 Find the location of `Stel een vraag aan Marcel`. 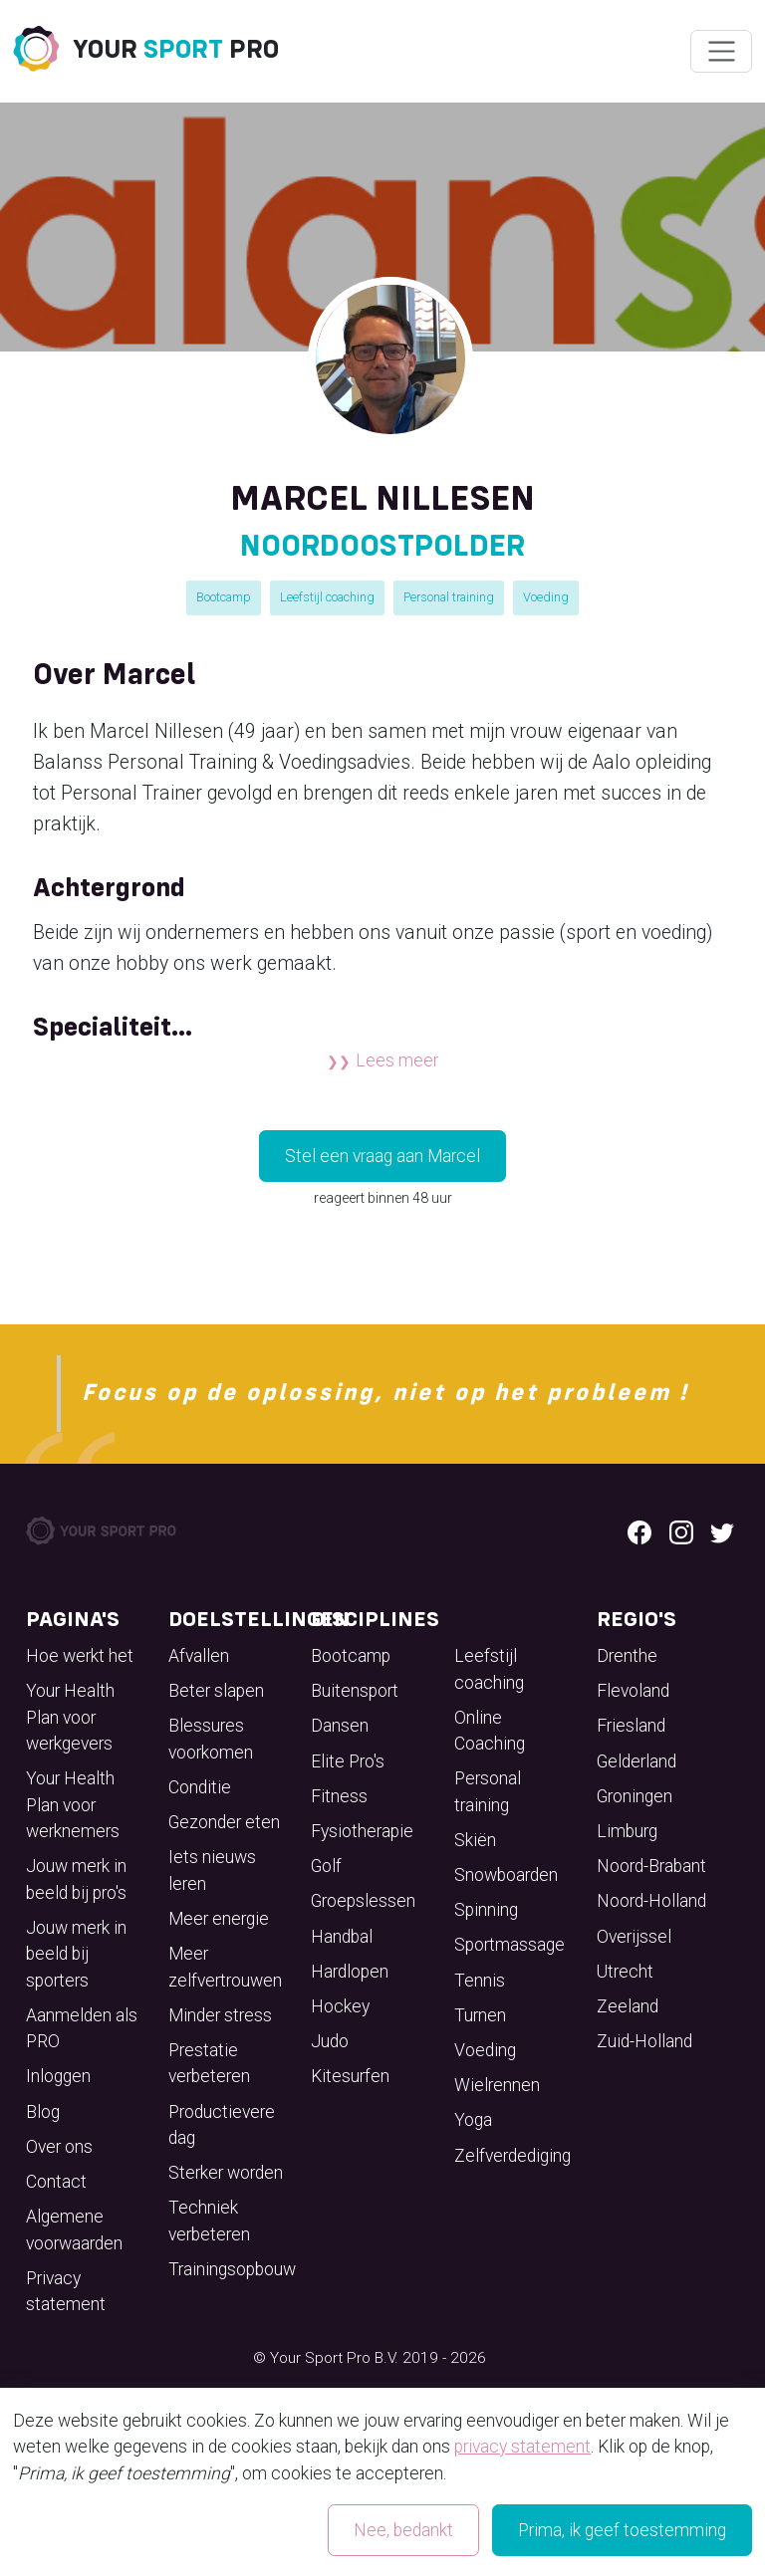

Stel een vraag aan Marcel is located at coordinates (382, 1156).